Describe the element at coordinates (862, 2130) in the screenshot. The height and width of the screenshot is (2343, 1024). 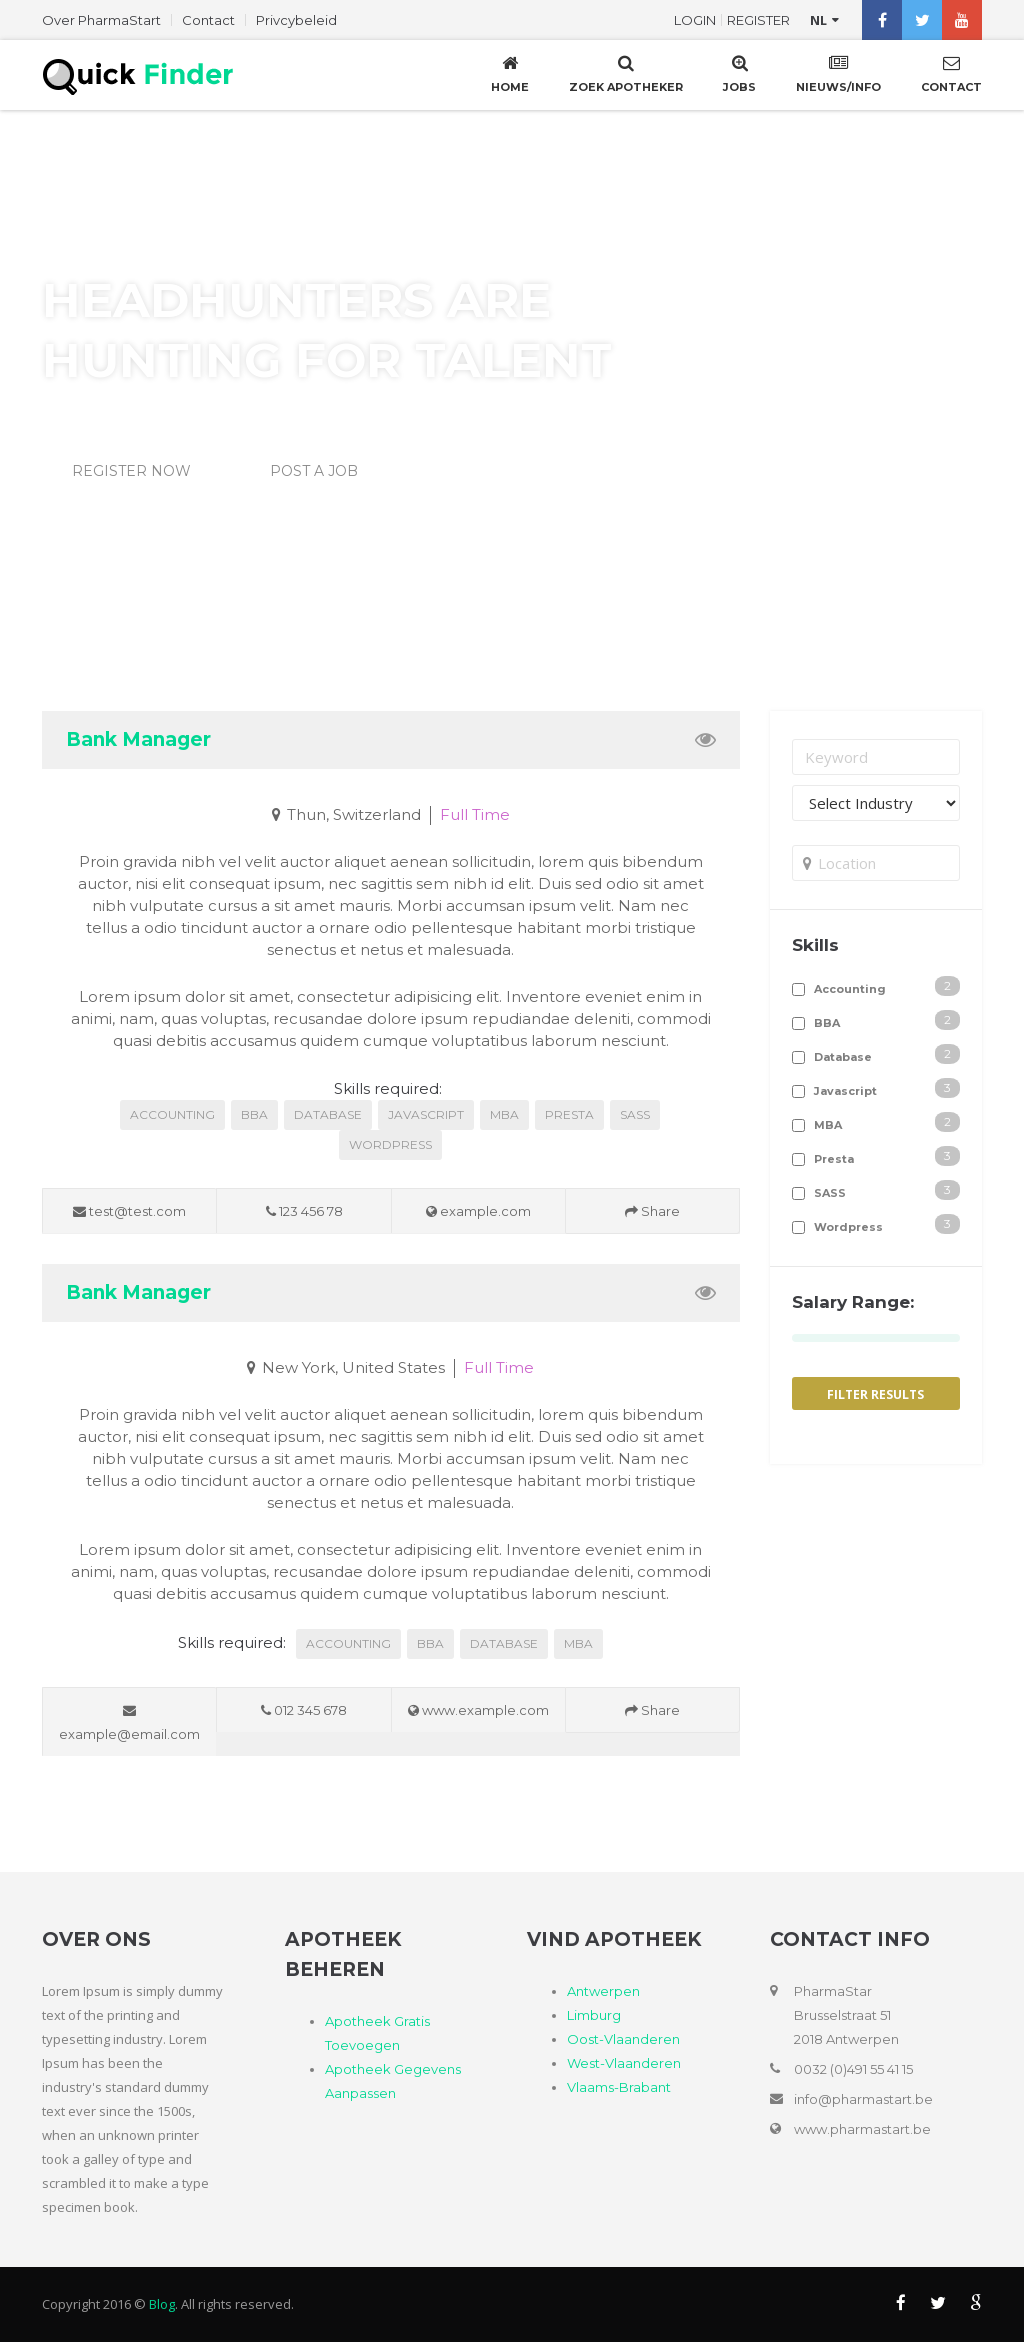
I see `www.pharmastart.be` at that location.